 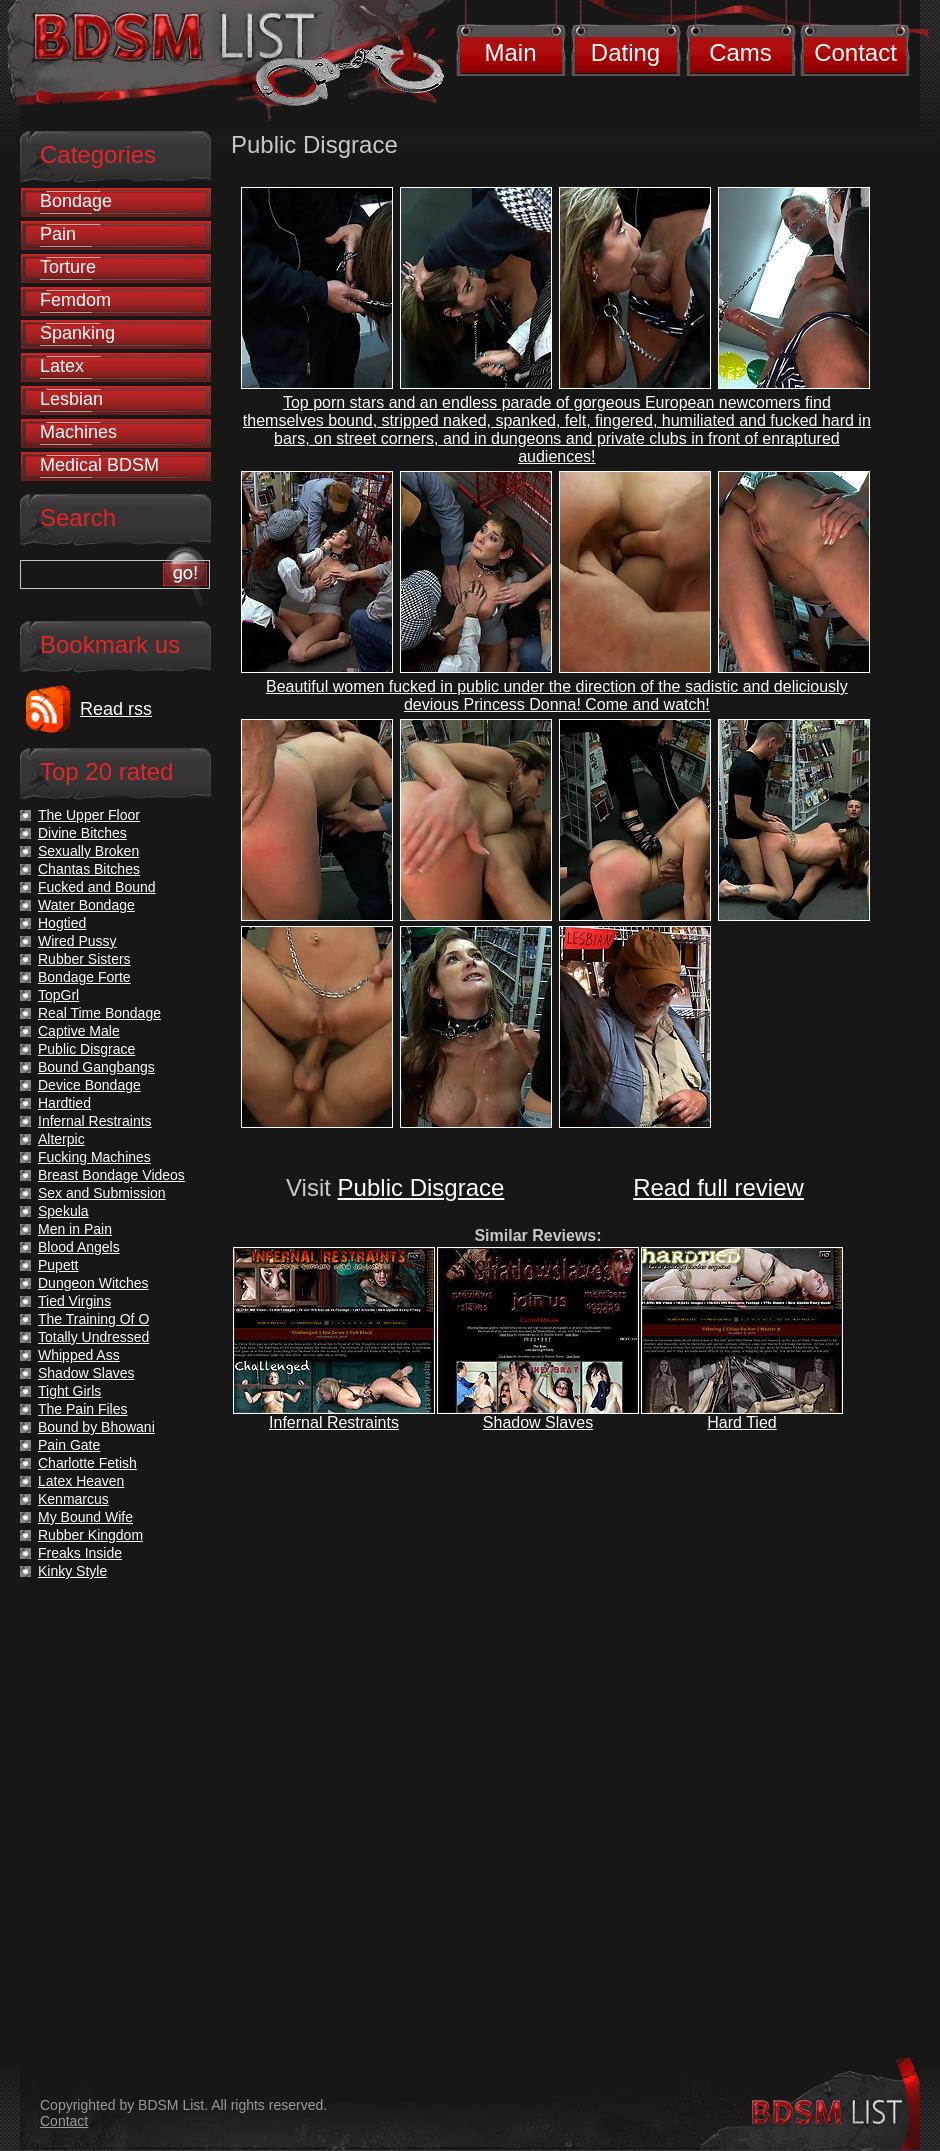 What do you see at coordinates (89, 1085) in the screenshot?
I see `Device Bondage` at bounding box center [89, 1085].